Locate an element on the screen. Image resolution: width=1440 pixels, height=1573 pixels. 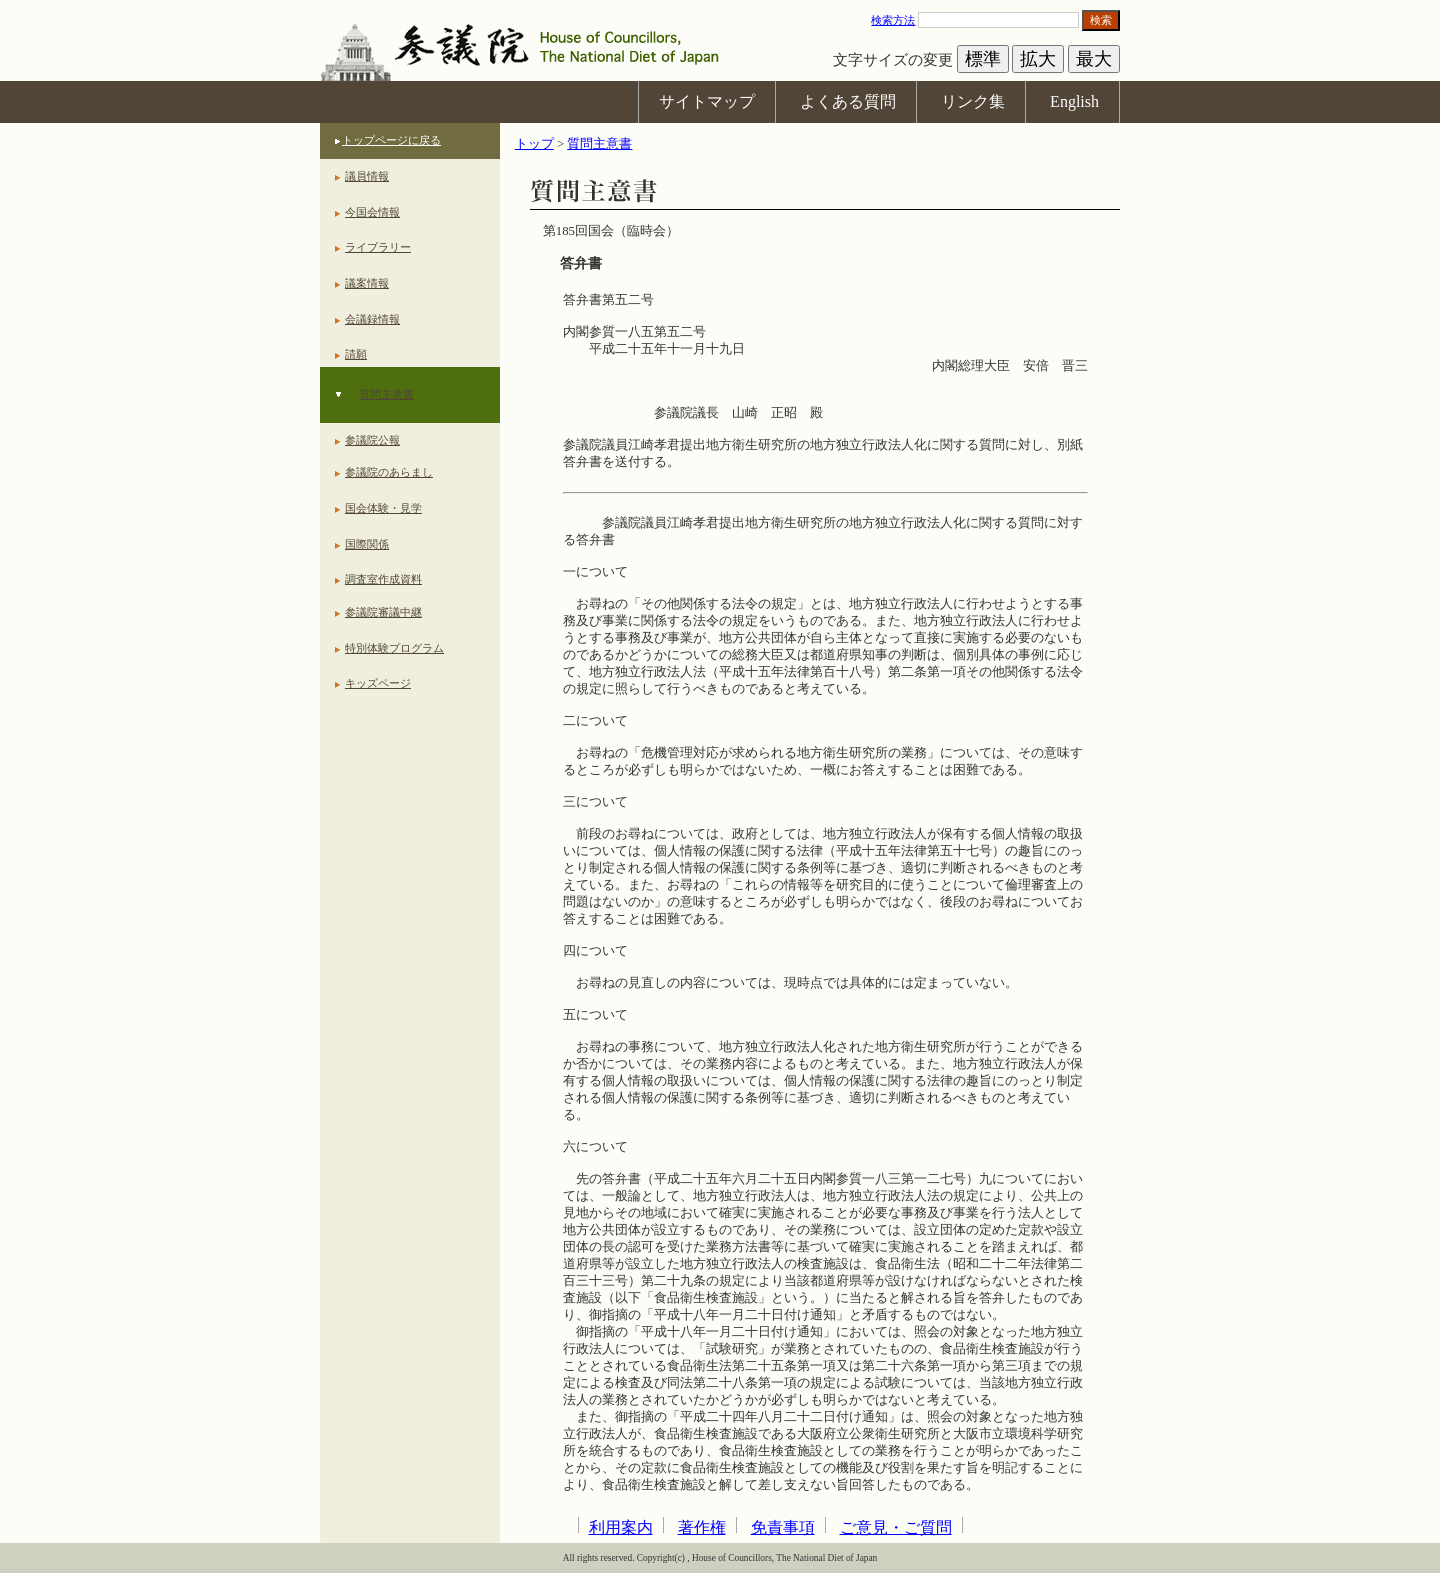
会議録情報 is located at coordinates (372, 319).